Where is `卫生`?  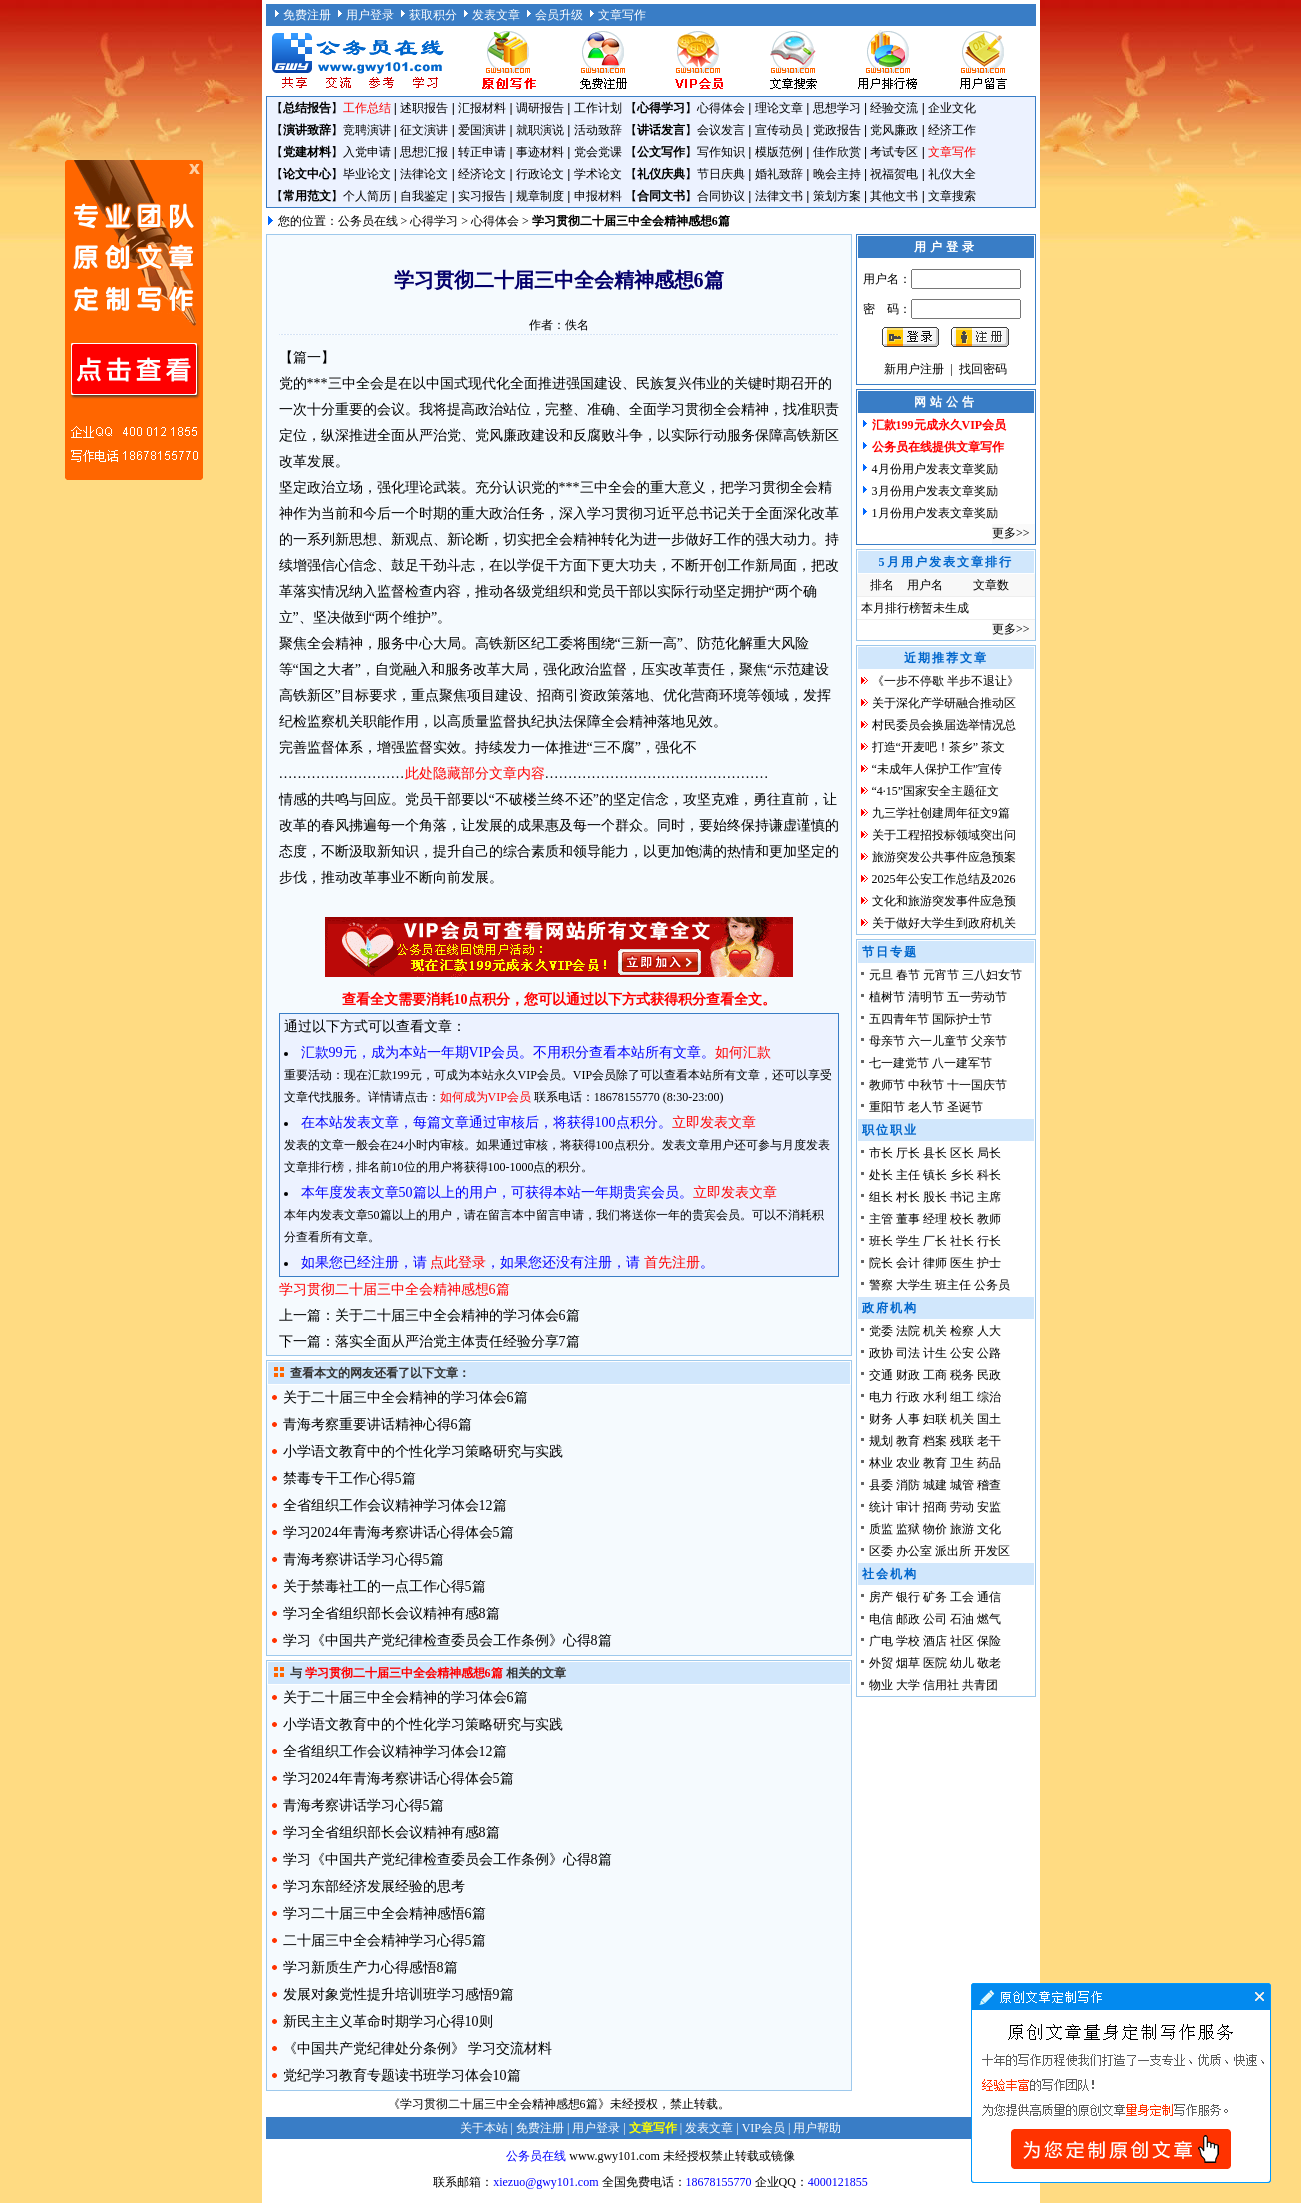 卫生 is located at coordinates (962, 1463).